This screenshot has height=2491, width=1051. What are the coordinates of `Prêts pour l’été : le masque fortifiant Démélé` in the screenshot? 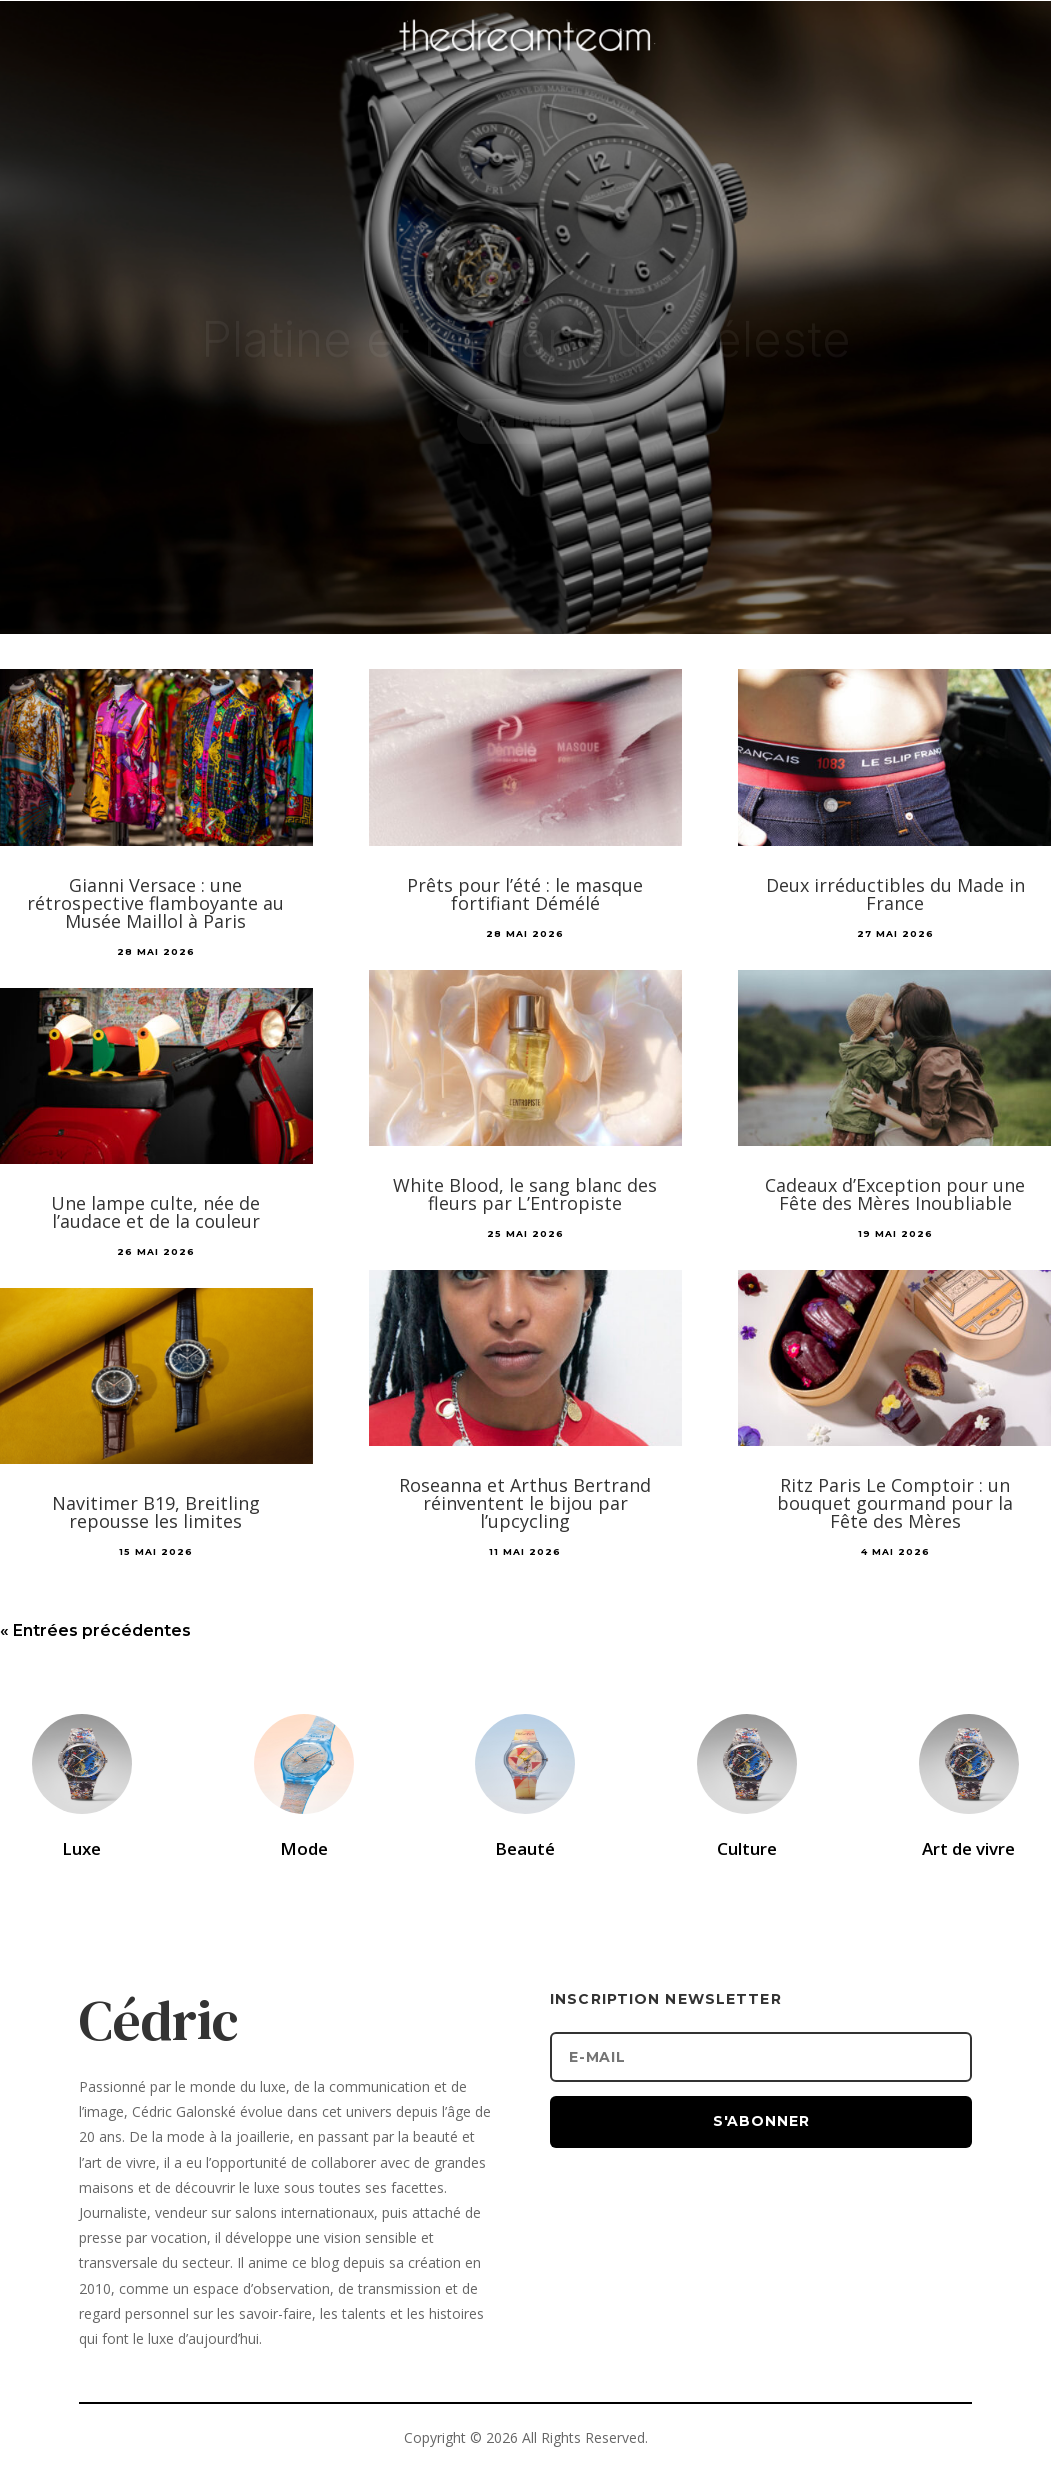 It's located at (525, 894).